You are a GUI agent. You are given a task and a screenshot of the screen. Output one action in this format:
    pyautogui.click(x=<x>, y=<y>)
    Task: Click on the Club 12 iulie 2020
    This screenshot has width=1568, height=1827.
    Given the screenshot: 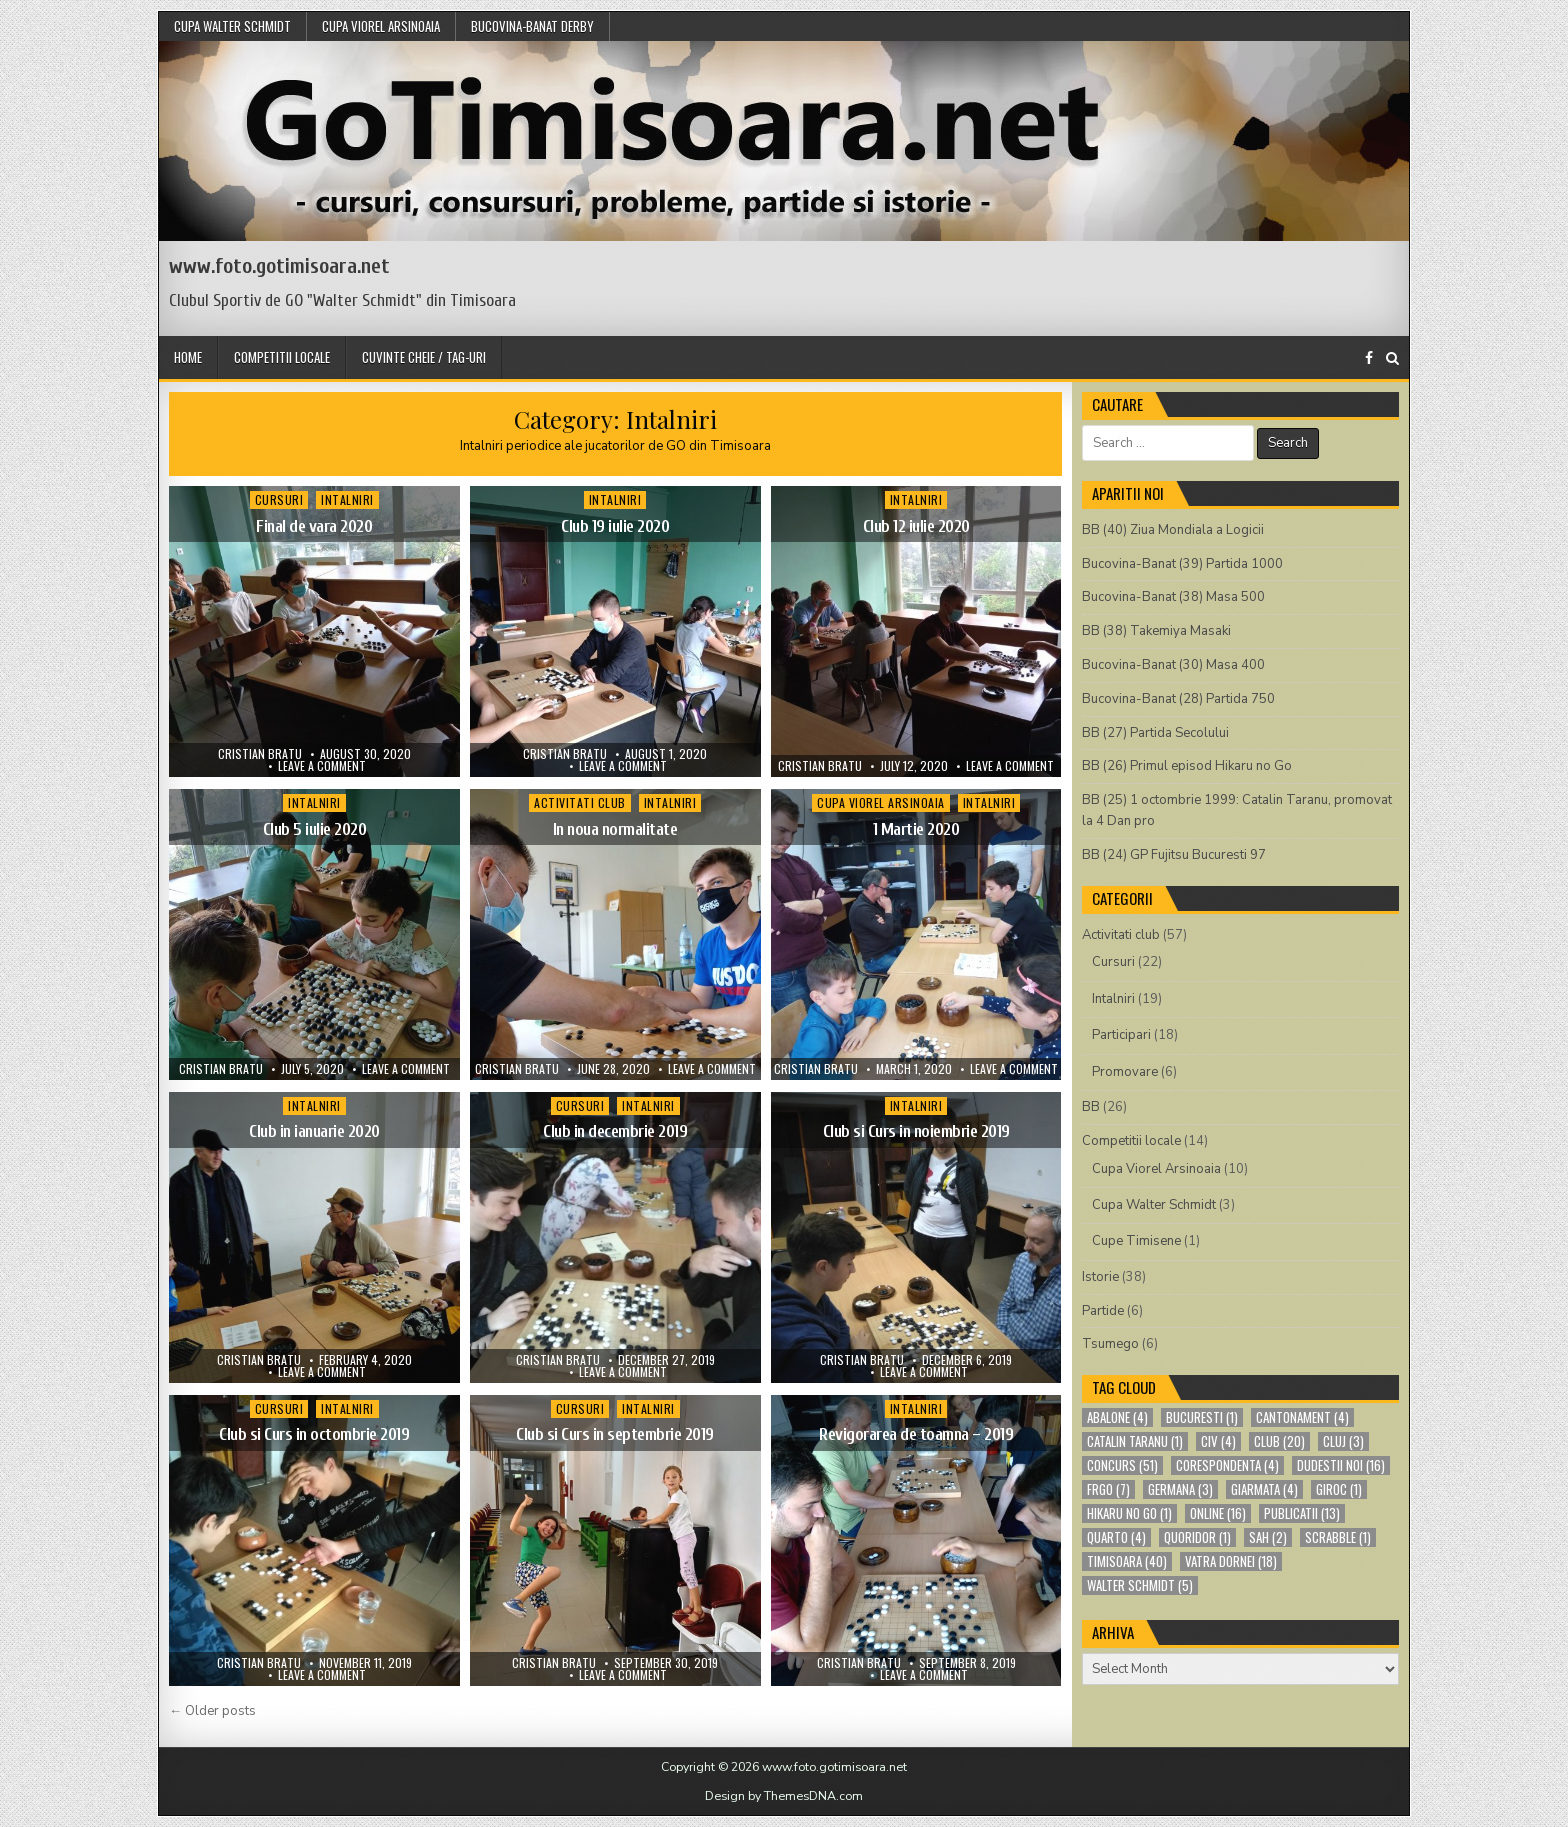 What is the action you would take?
    pyautogui.click(x=916, y=526)
    